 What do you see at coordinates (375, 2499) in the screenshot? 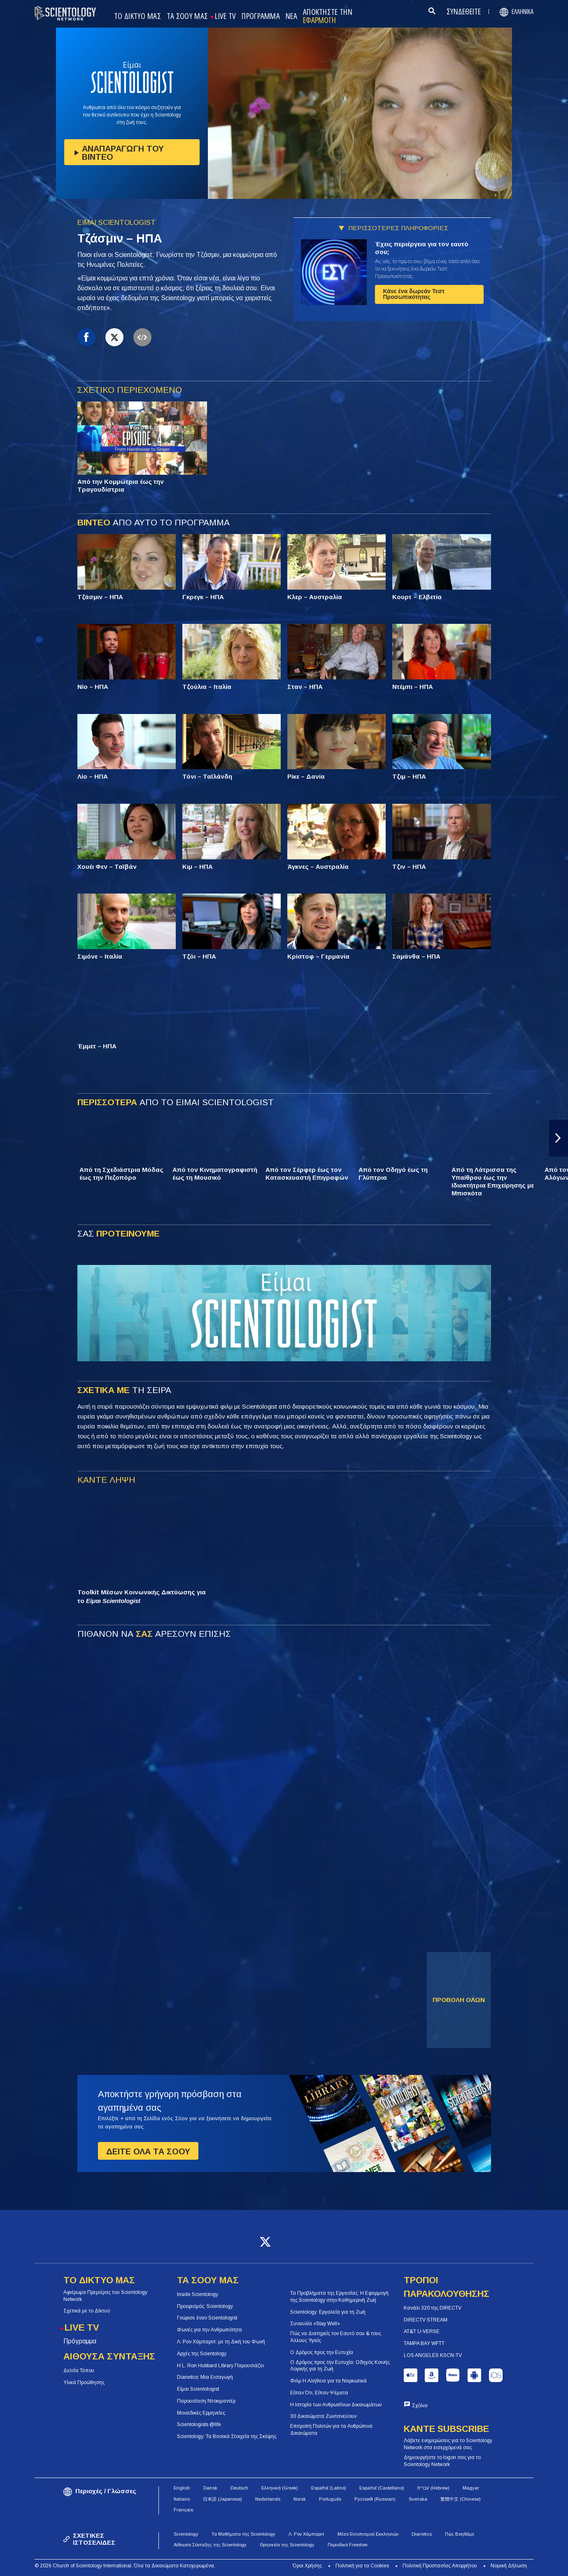
I see `Русский (Russian)` at bounding box center [375, 2499].